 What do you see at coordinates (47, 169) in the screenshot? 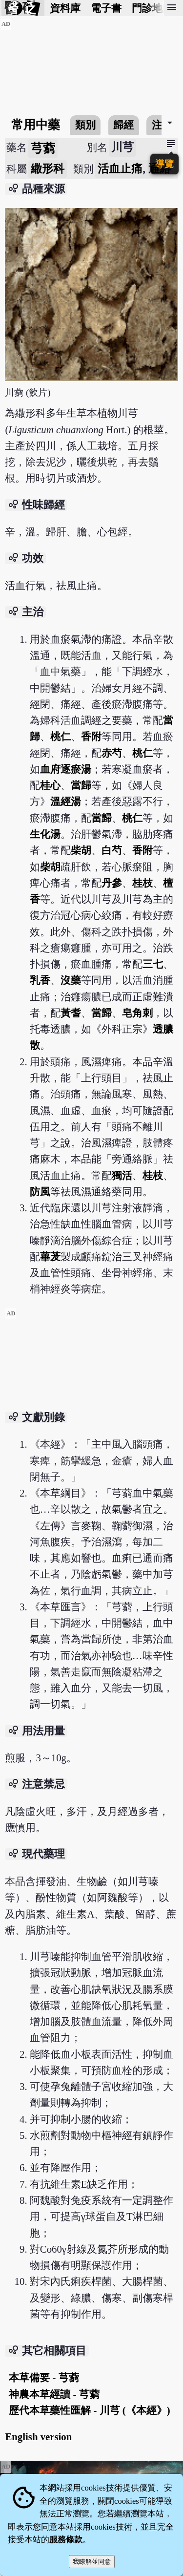
I see `繖形科` at bounding box center [47, 169].